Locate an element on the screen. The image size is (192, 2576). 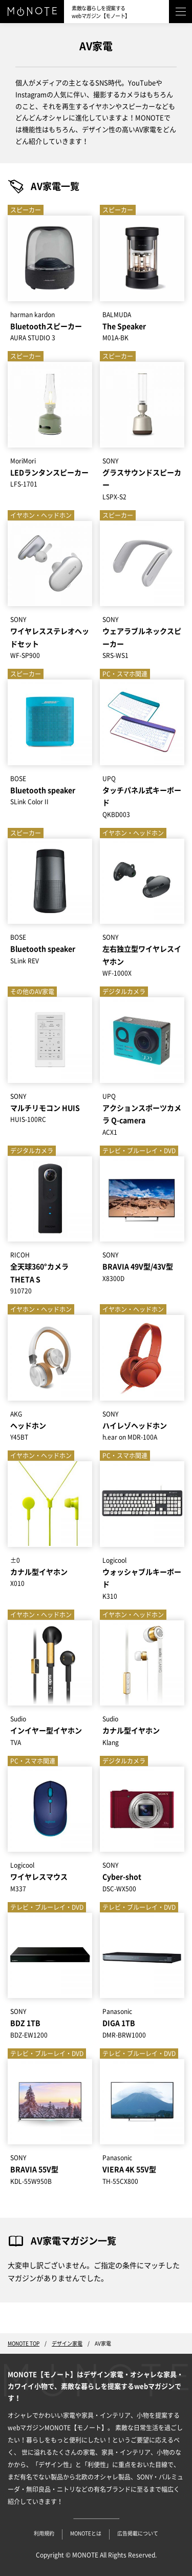
MONOTEとは is located at coordinates (85, 2533).